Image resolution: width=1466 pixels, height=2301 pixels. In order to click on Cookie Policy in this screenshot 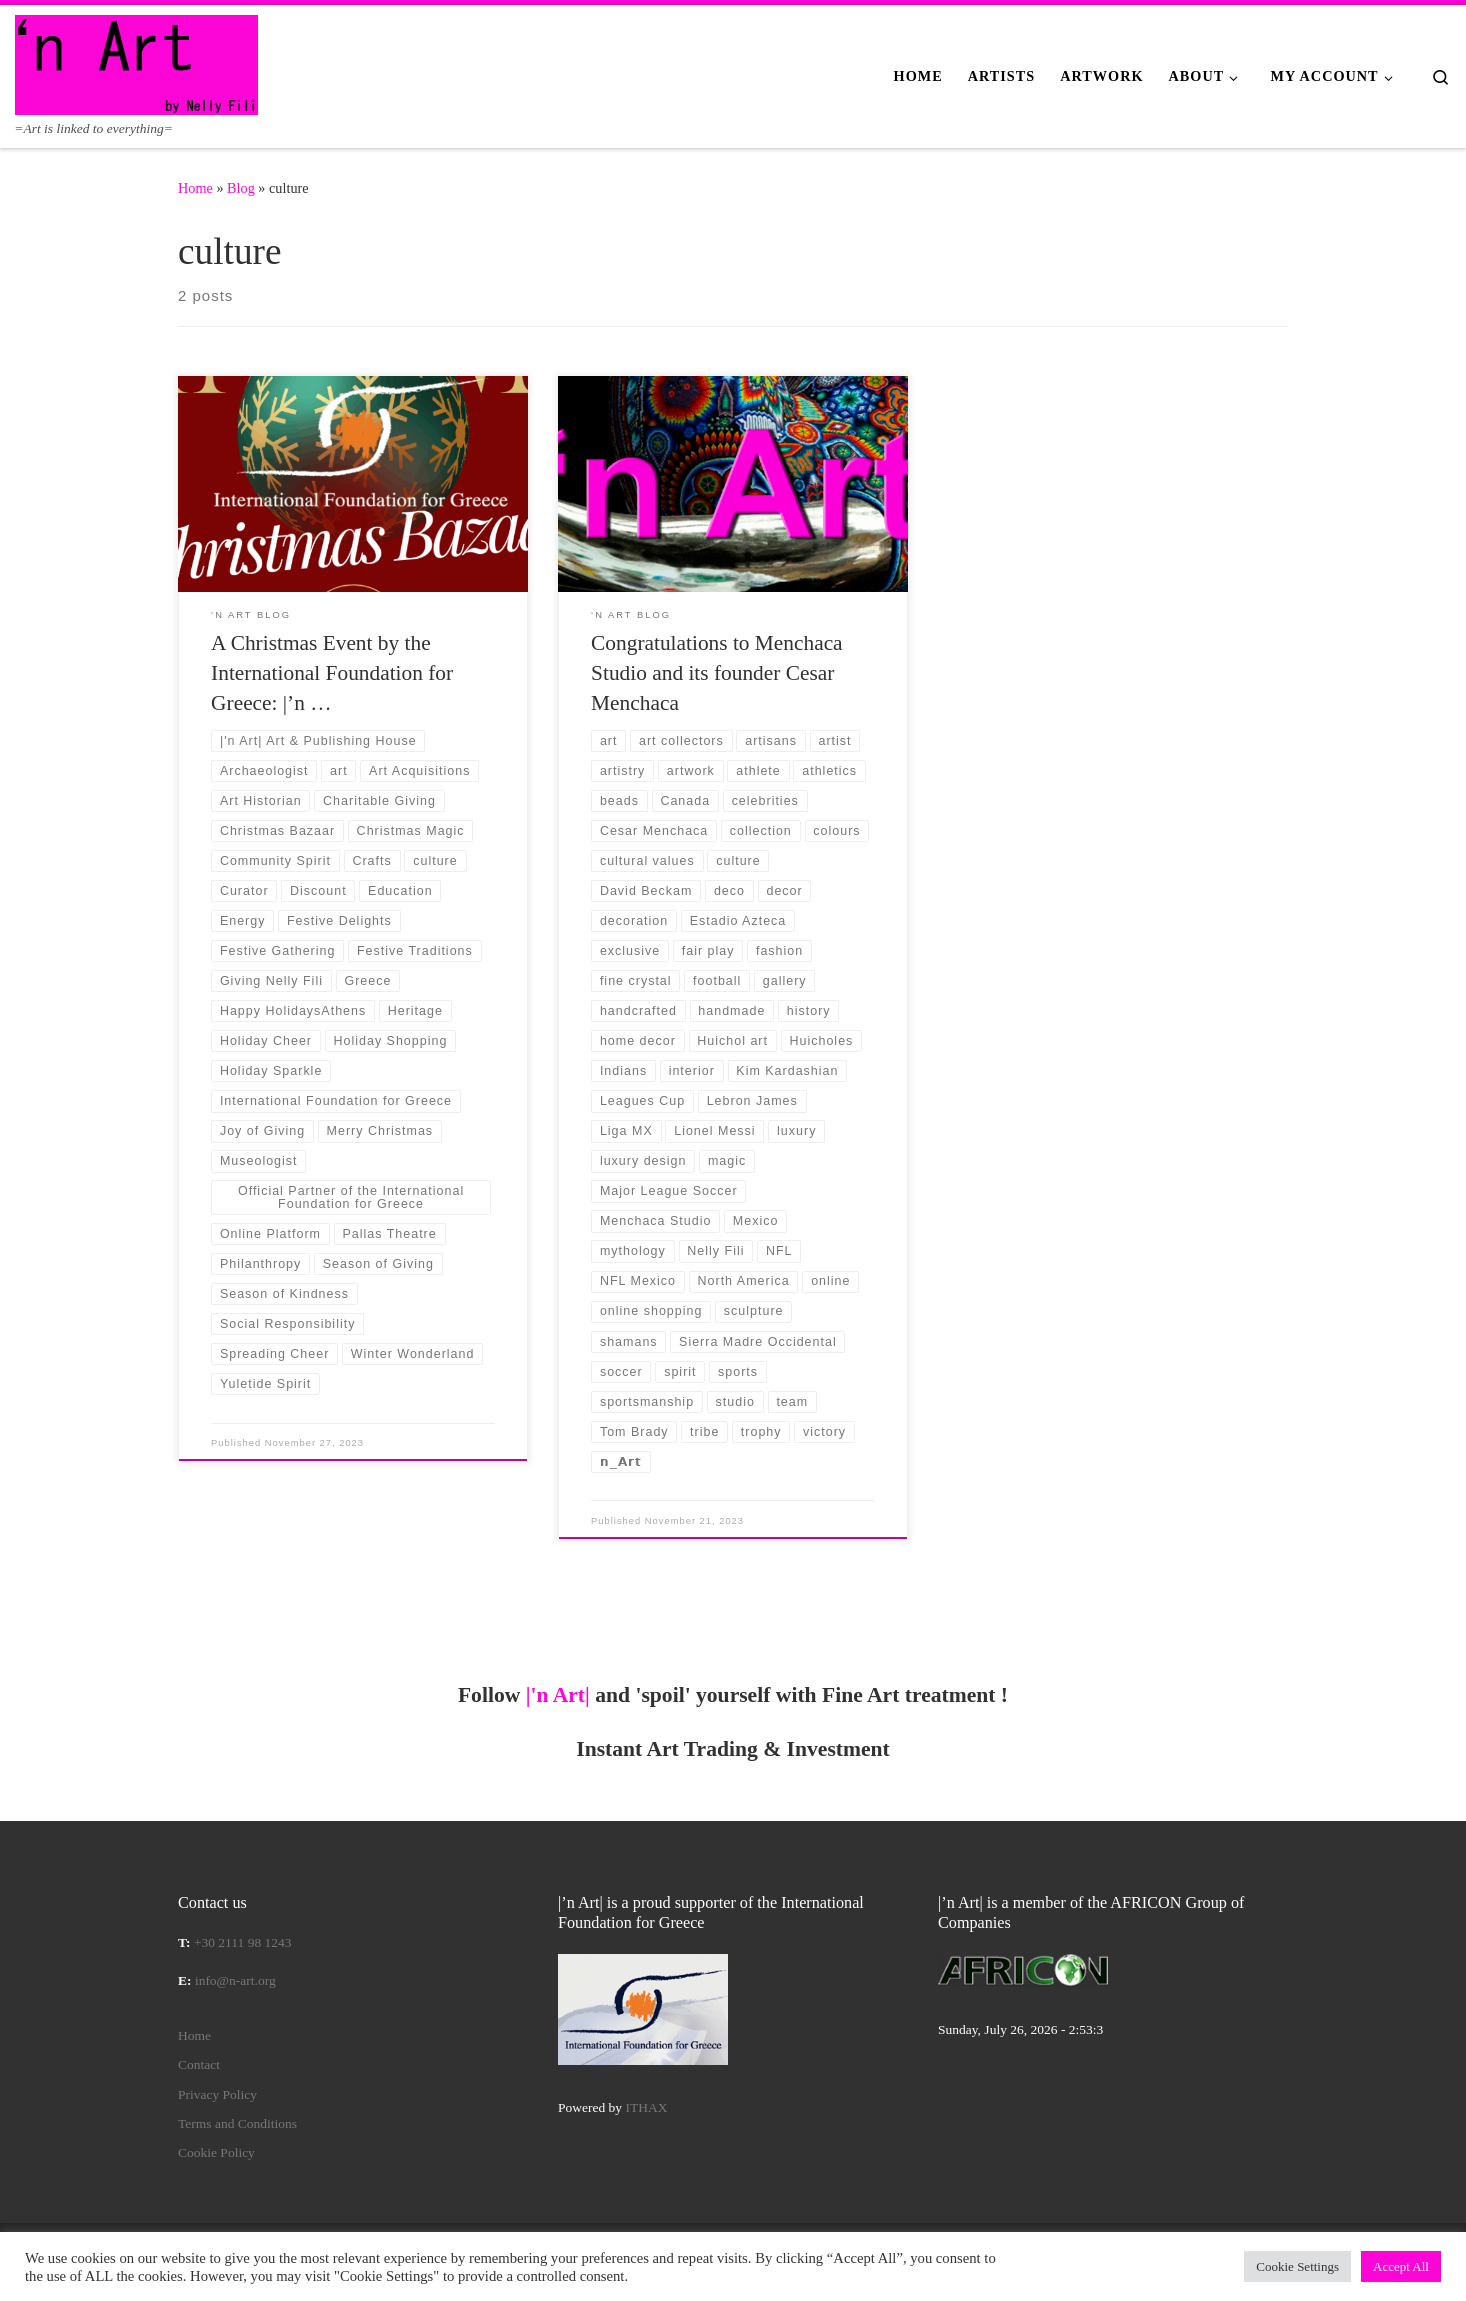, I will do `click(216, 2152)`.